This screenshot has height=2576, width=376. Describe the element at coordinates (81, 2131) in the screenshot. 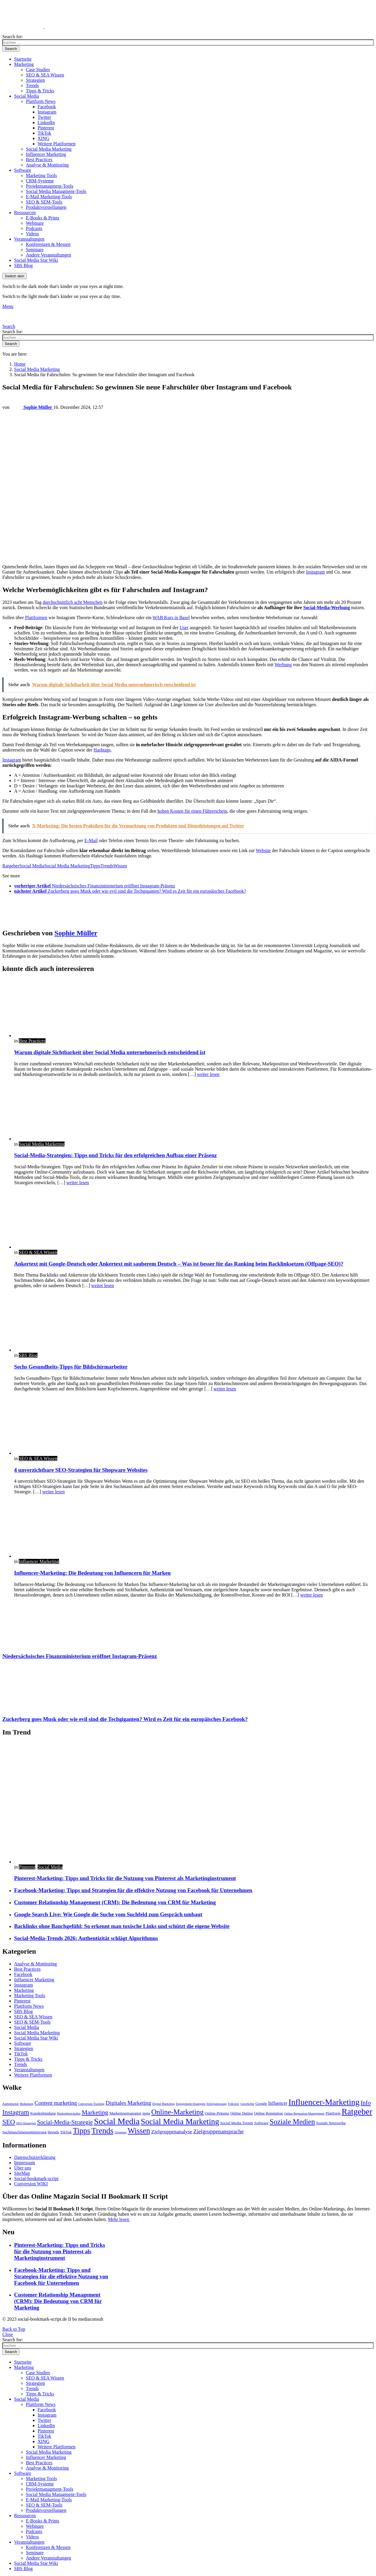

I see `Tipps [Tipps (13 Einträge)]` at that location.